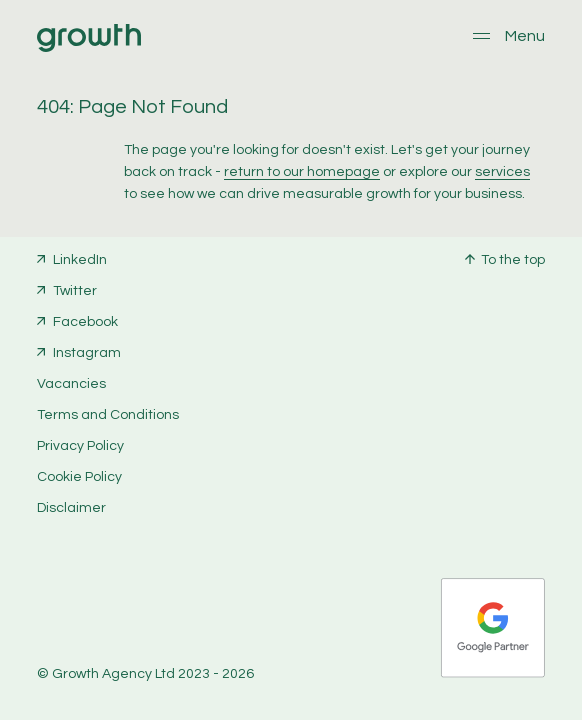 The image size is (582, 720). What do you see at coordinates (113, 674) in the screenshot?
I see `Growth Agency Ltd` at bounding box center [113, 674].